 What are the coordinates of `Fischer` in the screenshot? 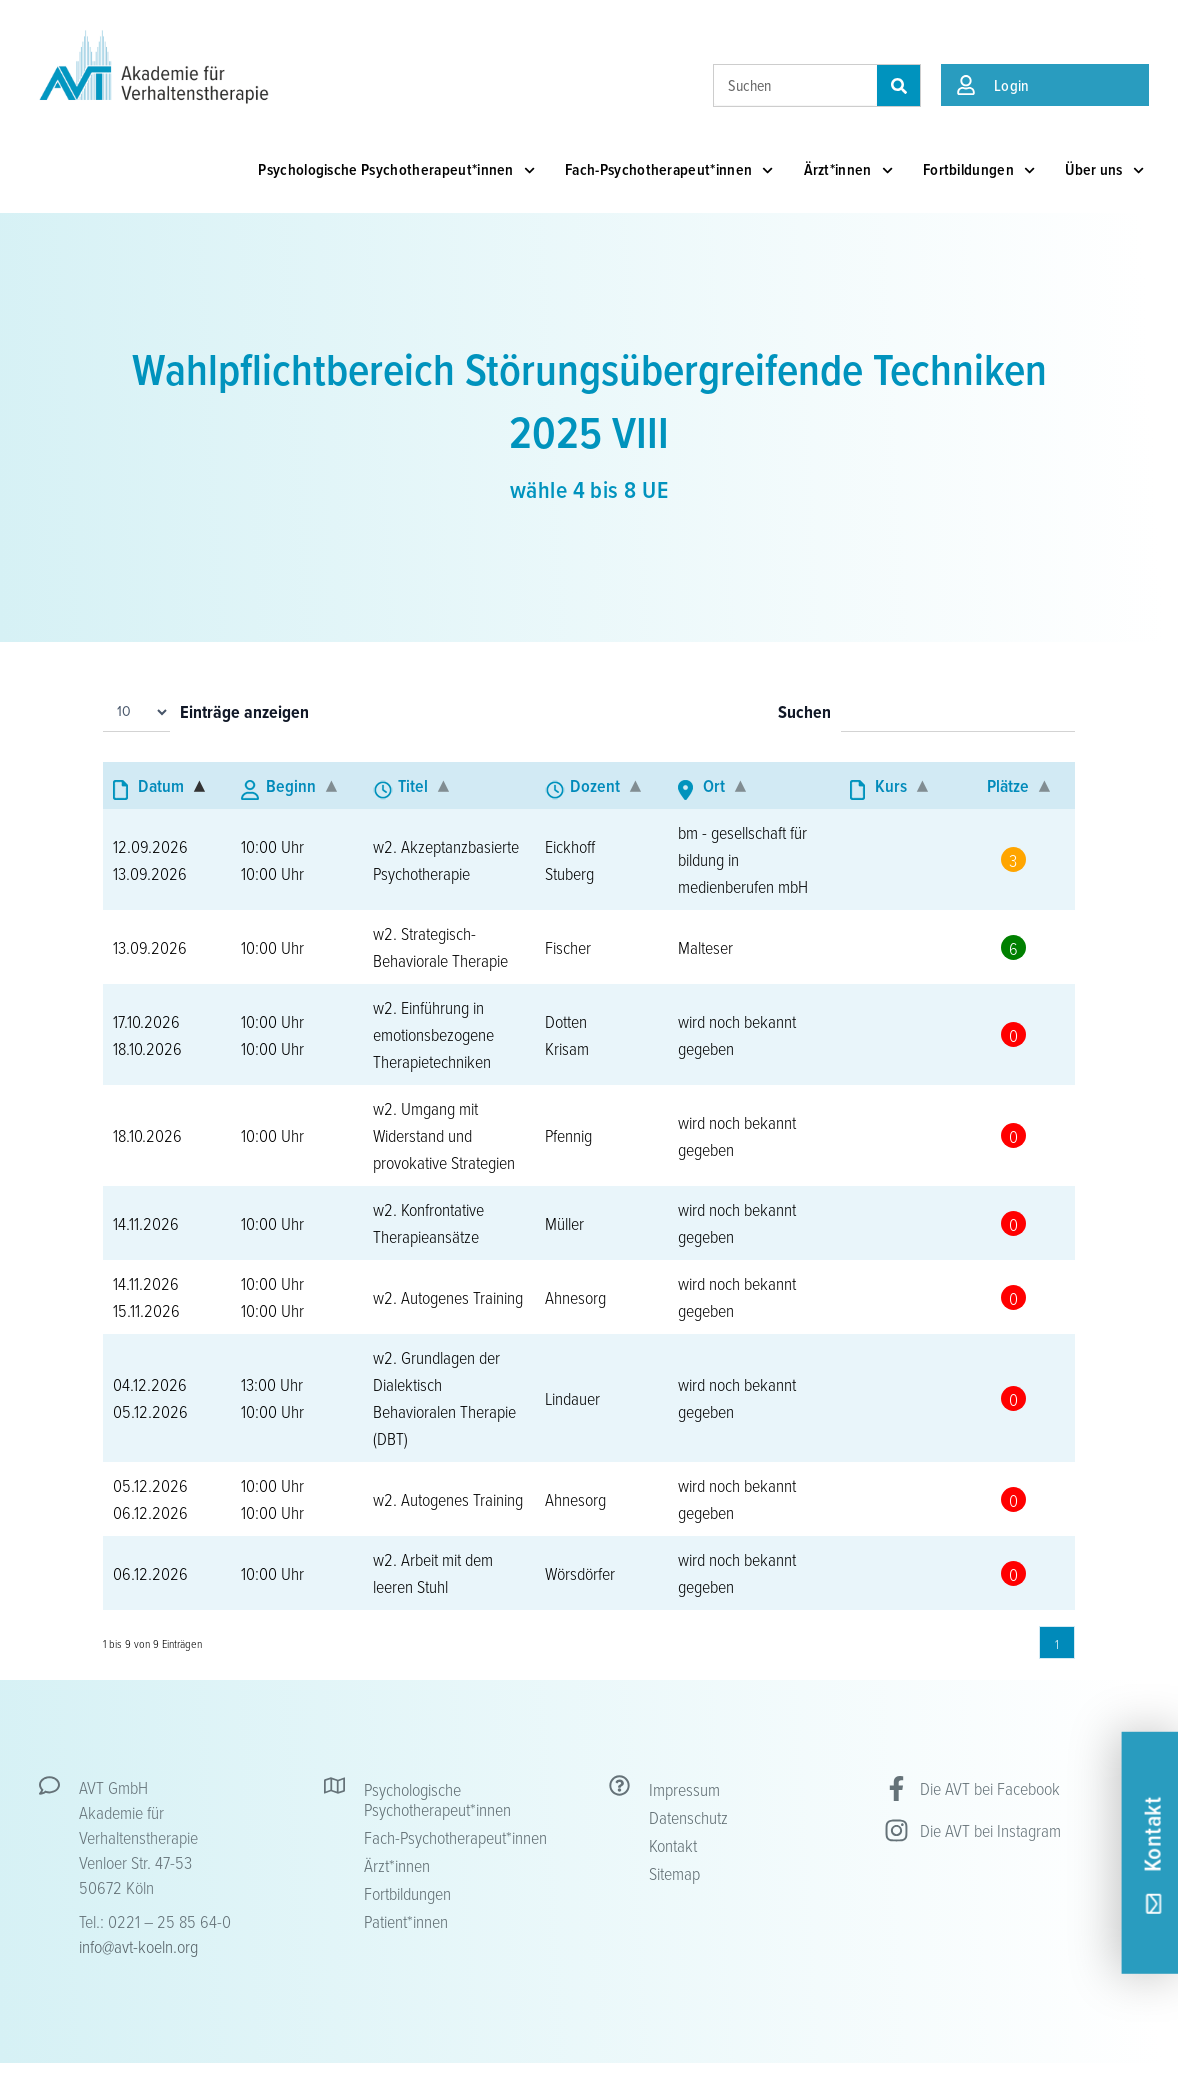 It's located at (568, 947).